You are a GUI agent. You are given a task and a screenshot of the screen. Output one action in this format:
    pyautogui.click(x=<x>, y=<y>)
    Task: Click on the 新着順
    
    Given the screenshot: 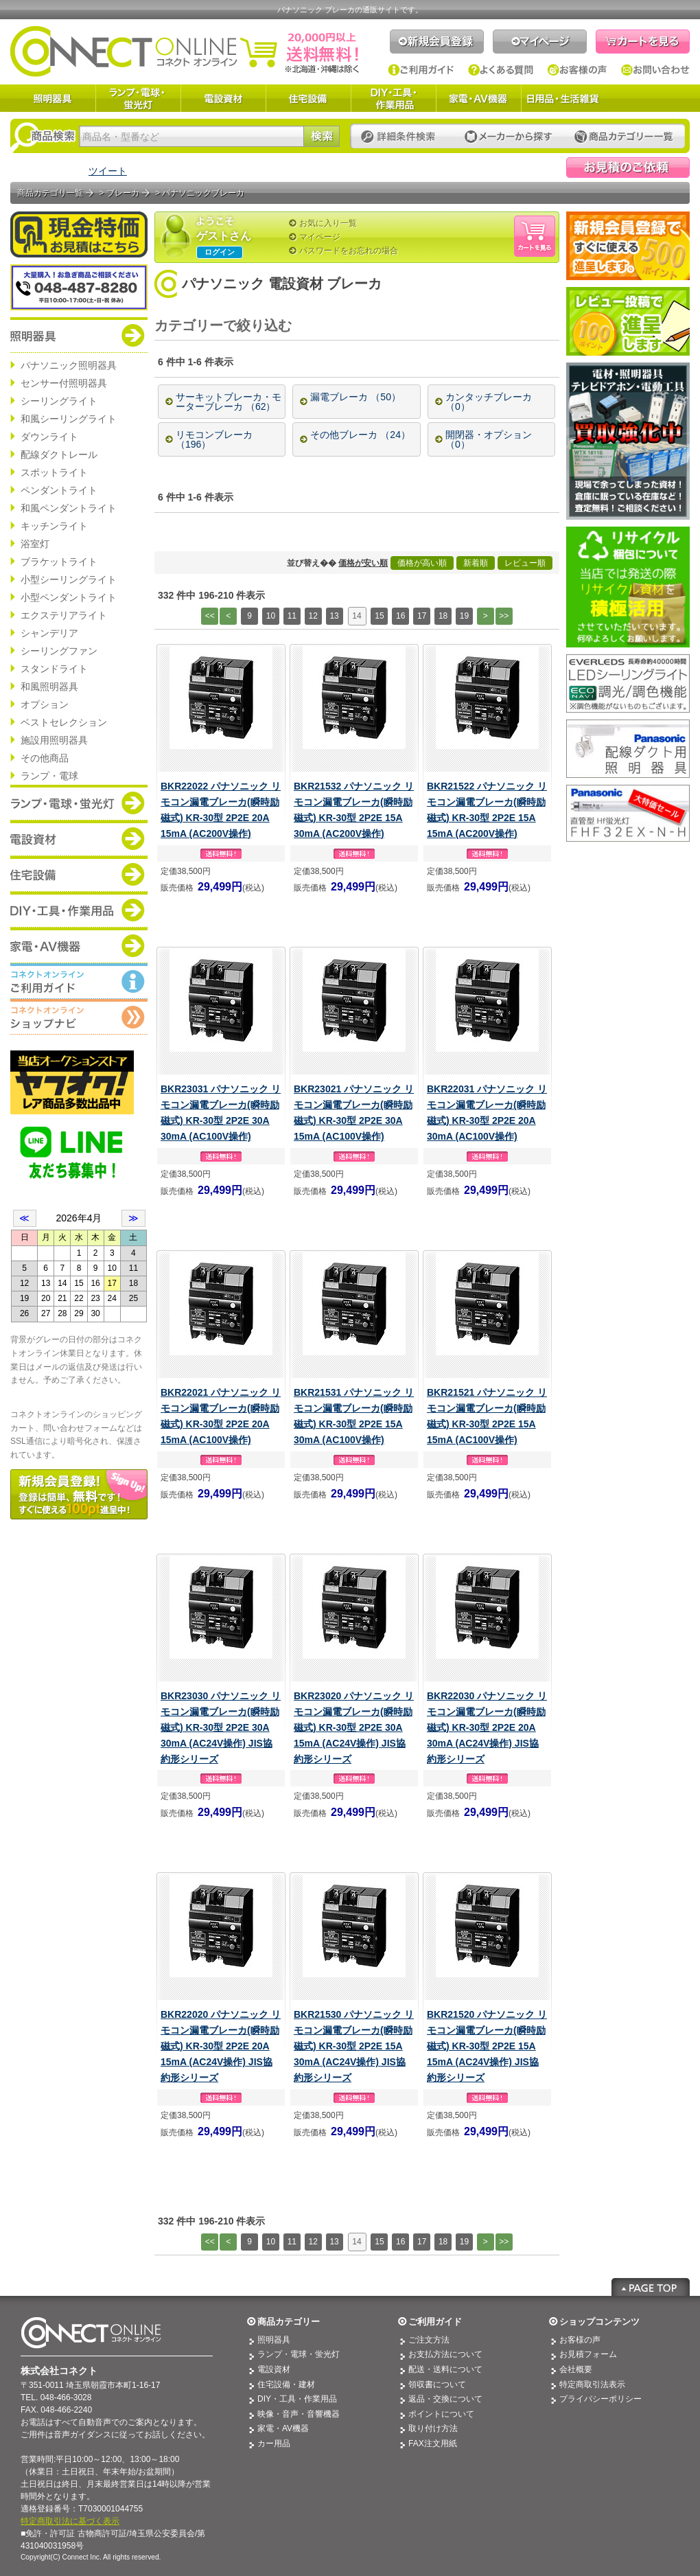 What is the action you would take?
    pyautogui.click(x=475, y=563)
    